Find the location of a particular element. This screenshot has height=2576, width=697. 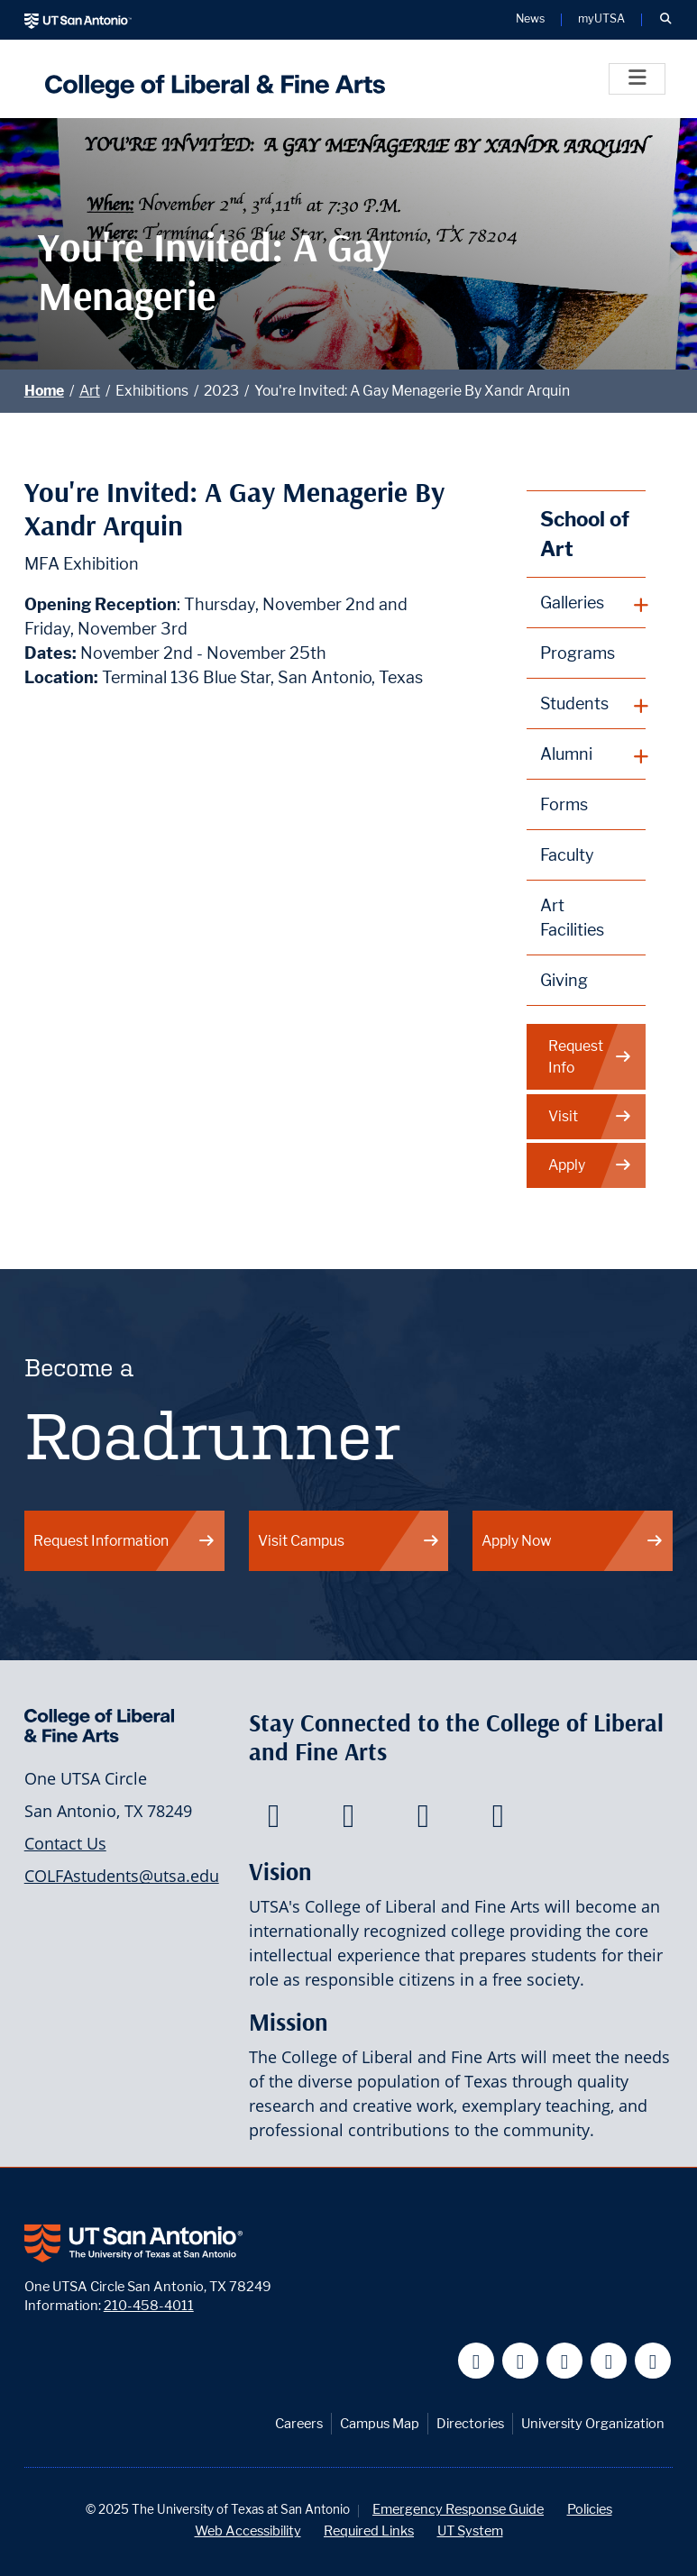

Emergency Response Guide is located at coordinates (458, 2509).